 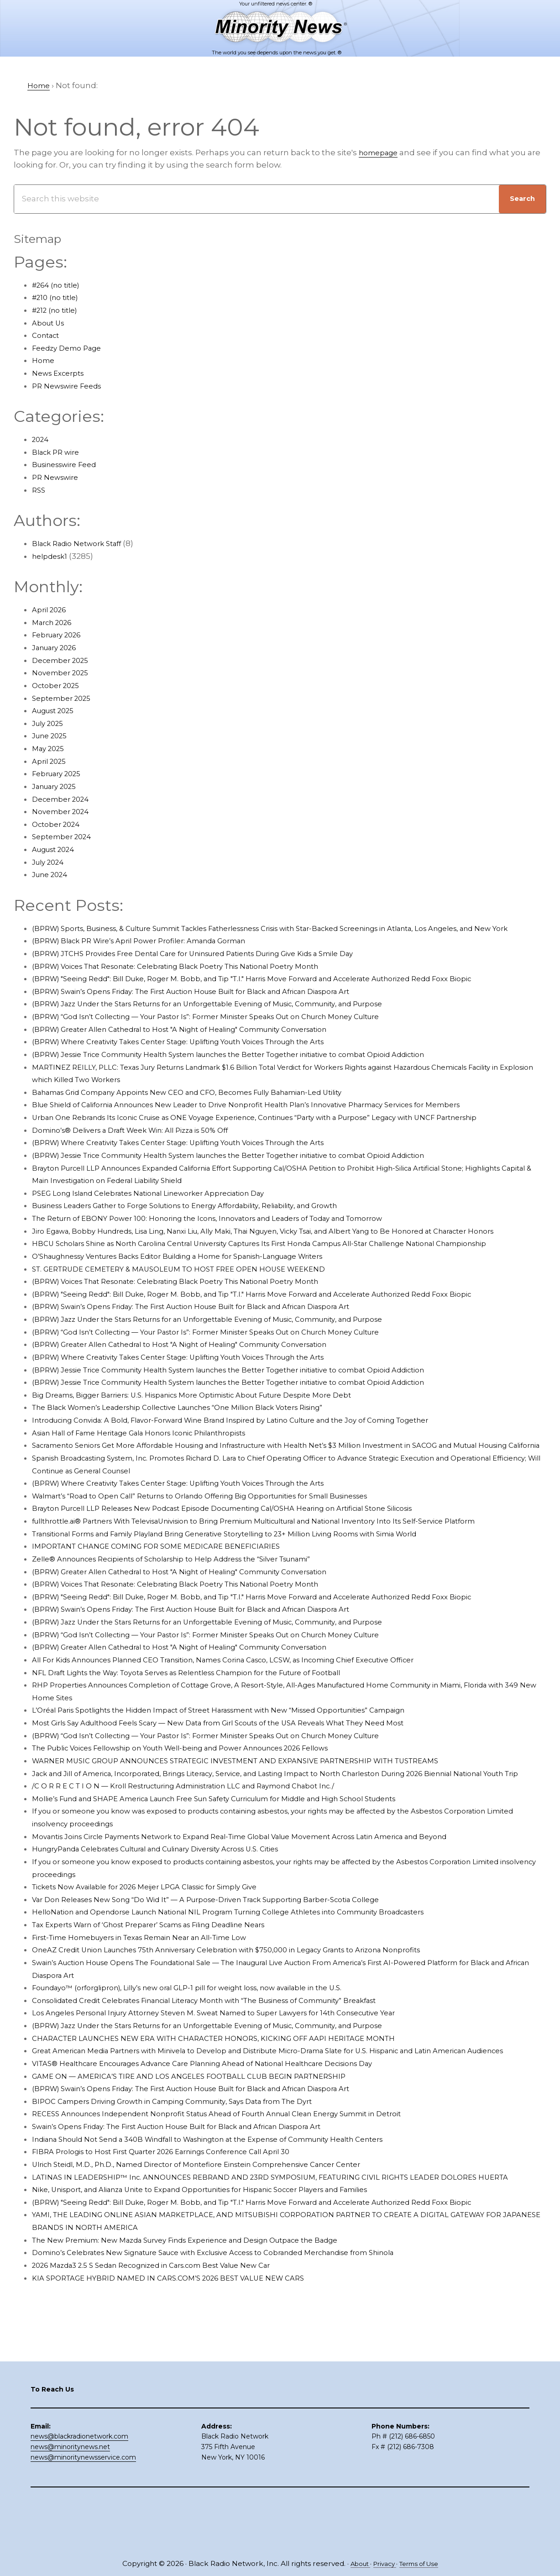 What do you see at coordinates (233, 2076) in the screenshot?
I see `Consolidated Credit Celebrates Financial Literacy Month with “The Business of Community” Breakfast` at bounding box center [233, 2076].